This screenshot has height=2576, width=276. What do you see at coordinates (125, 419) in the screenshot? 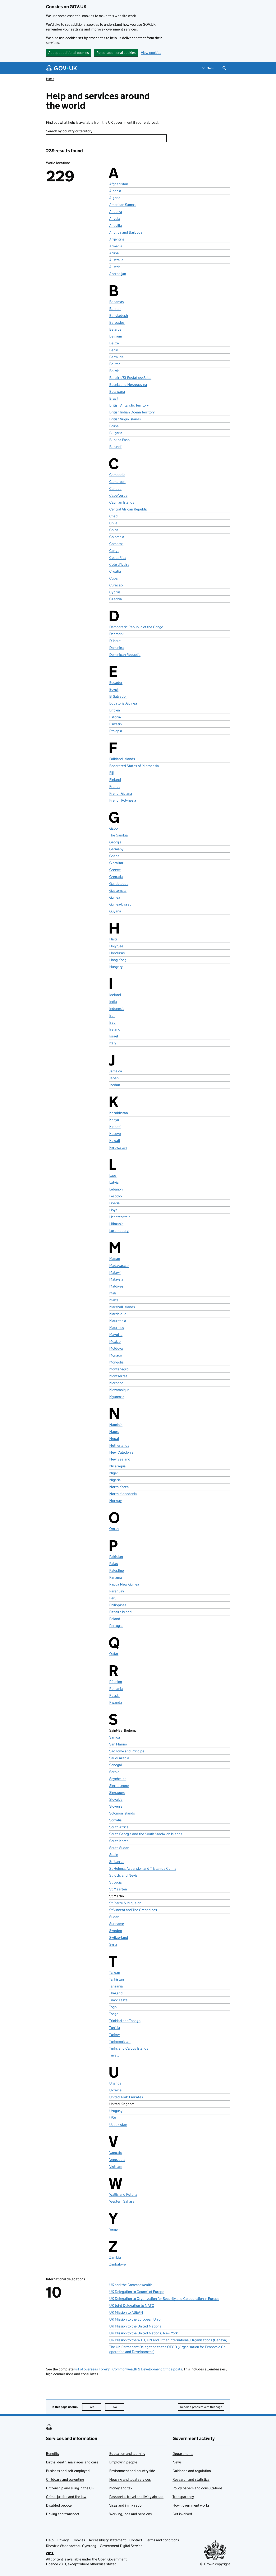
I see `British Virgin Islands` at bounding box center [125, 419].